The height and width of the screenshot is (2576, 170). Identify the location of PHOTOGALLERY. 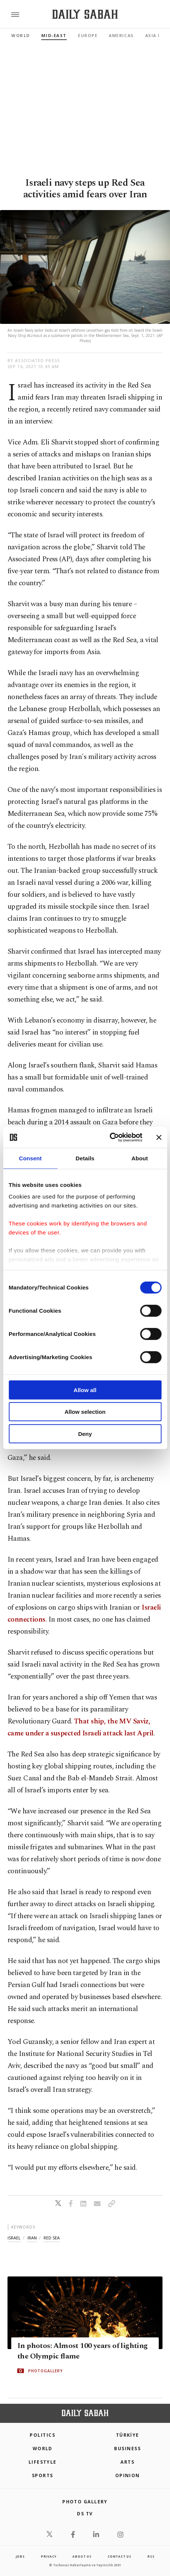
(45, 2370).